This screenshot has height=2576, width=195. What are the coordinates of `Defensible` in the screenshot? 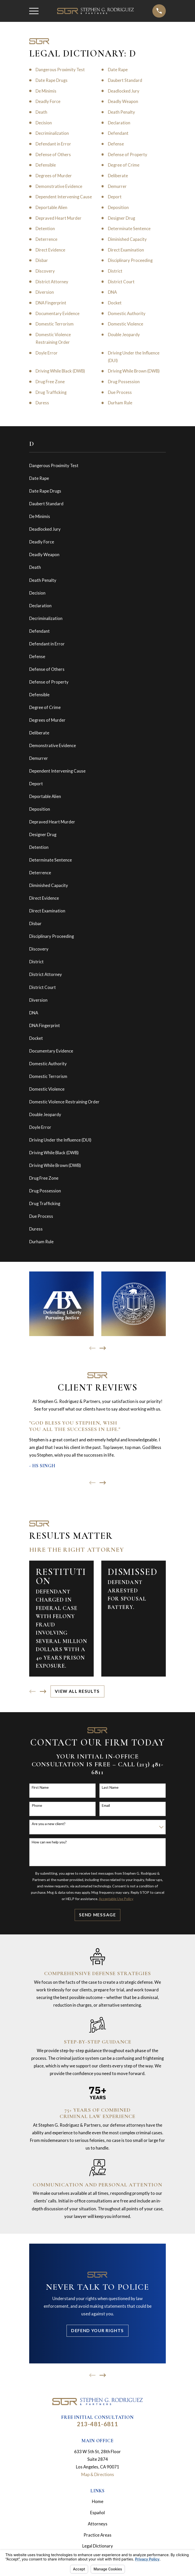 It's located at (46, 165).